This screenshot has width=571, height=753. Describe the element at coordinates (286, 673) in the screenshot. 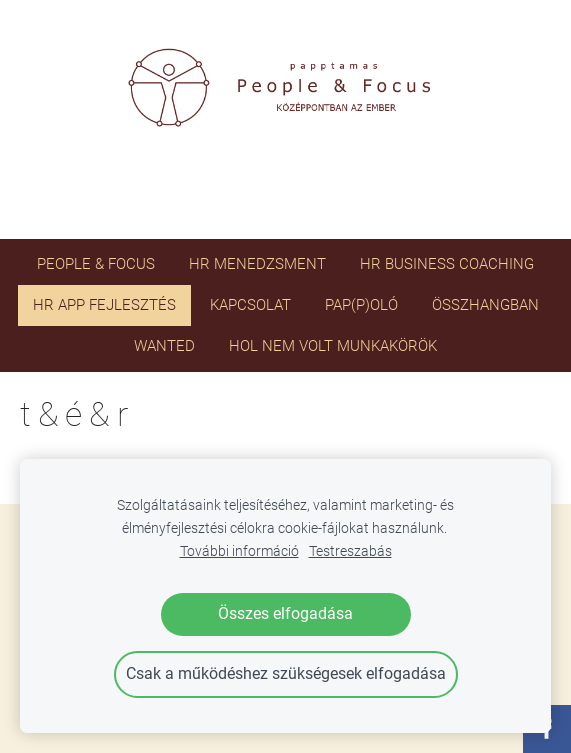

I see `Csak a működéshez szükségesek elfogadása` at that location.